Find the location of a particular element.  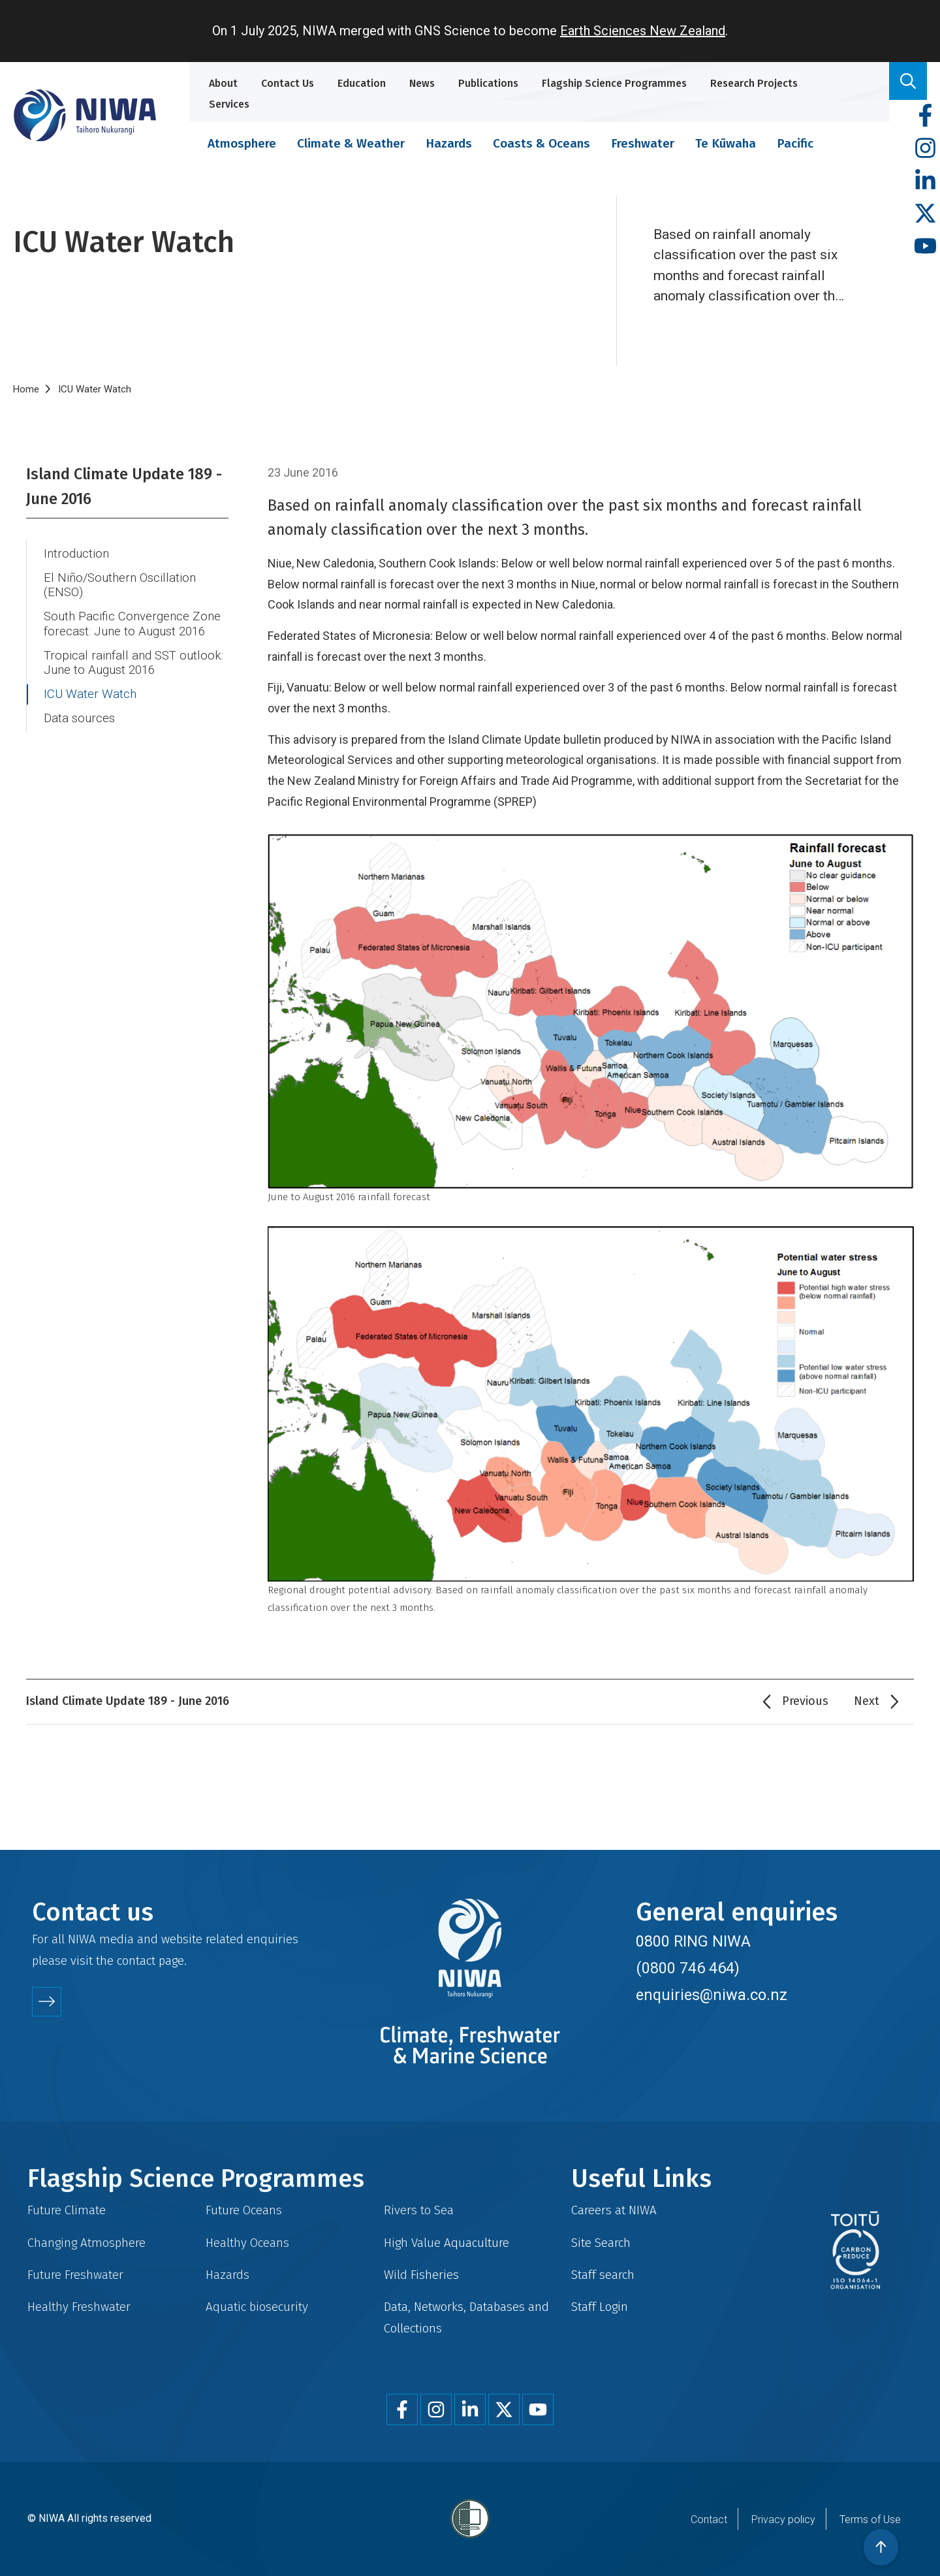

Island Climate Update 189 - June 2016 is located at coordinates (124, 486).